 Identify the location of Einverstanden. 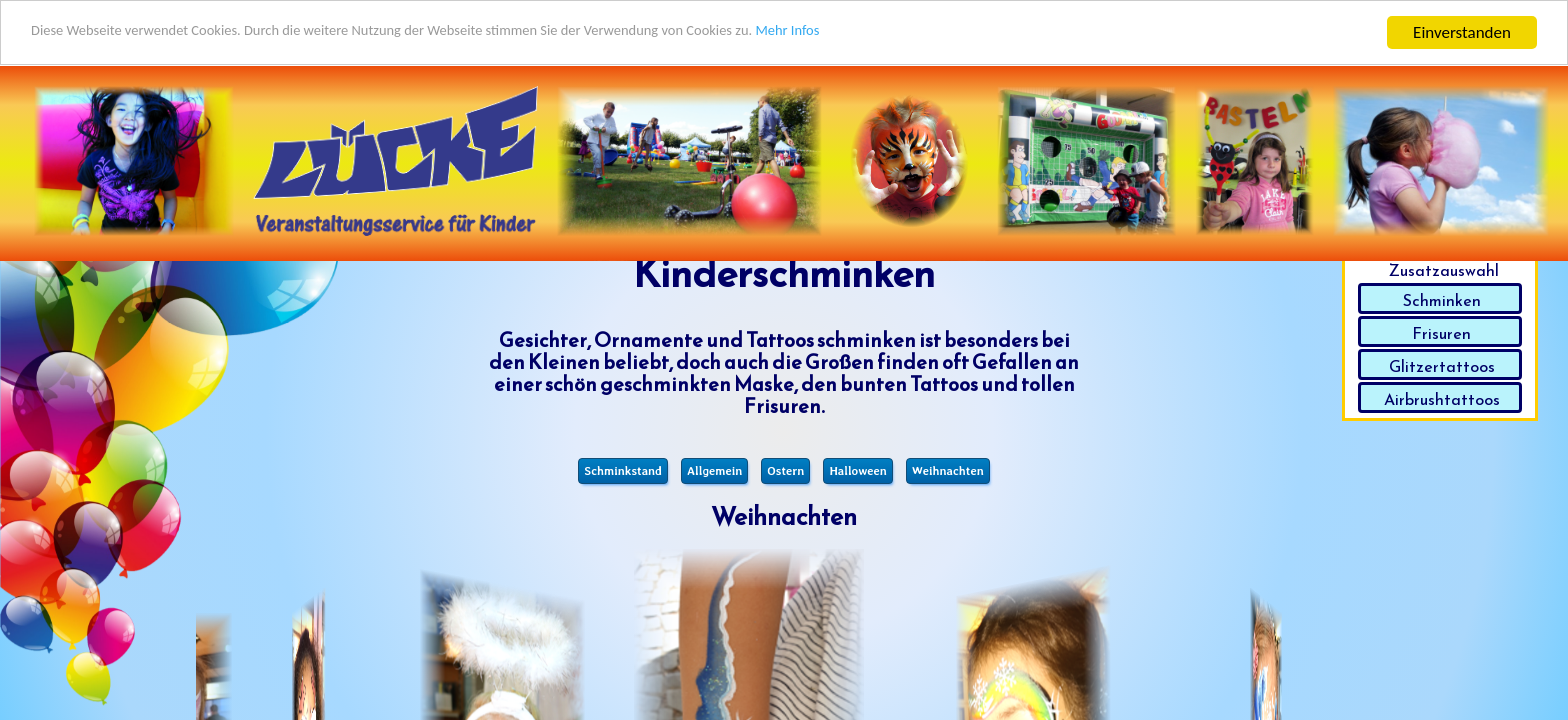
(1462, 31).